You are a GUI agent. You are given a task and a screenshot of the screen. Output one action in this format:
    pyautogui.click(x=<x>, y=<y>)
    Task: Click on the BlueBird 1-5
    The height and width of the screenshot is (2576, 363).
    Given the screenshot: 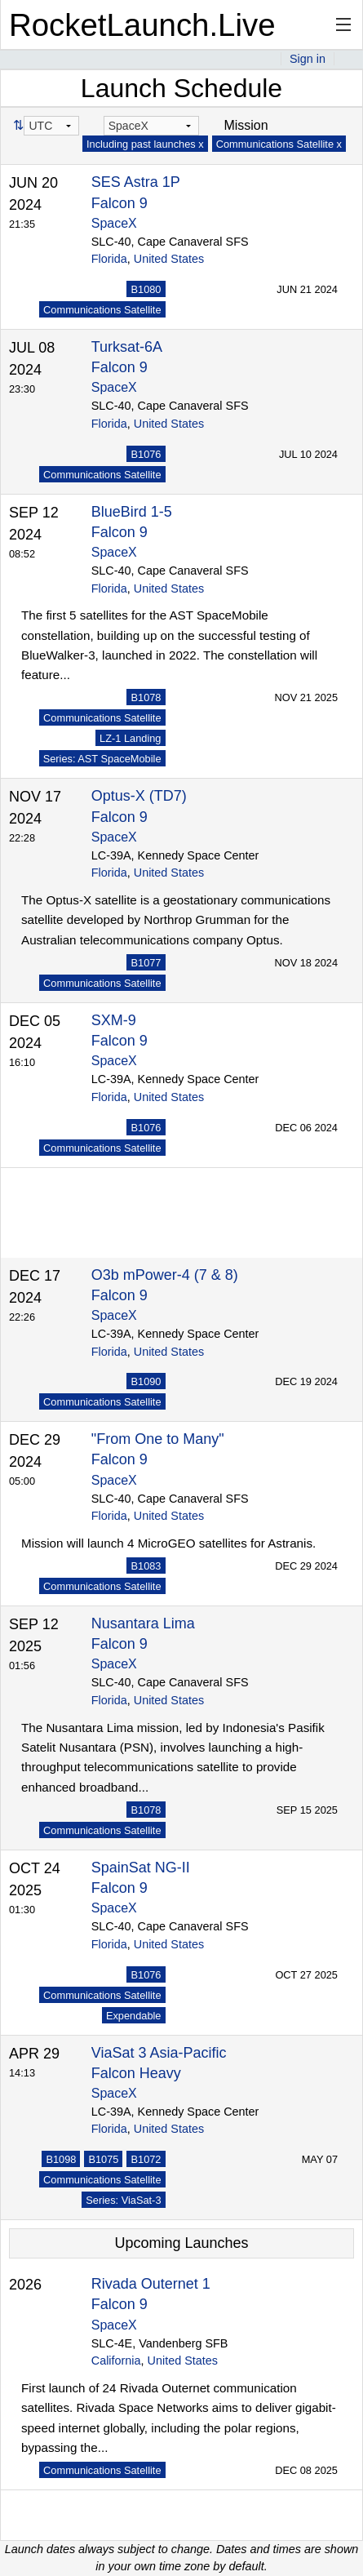 What is the action you would take?
    pyautogui.click(x=131, y=512)
    